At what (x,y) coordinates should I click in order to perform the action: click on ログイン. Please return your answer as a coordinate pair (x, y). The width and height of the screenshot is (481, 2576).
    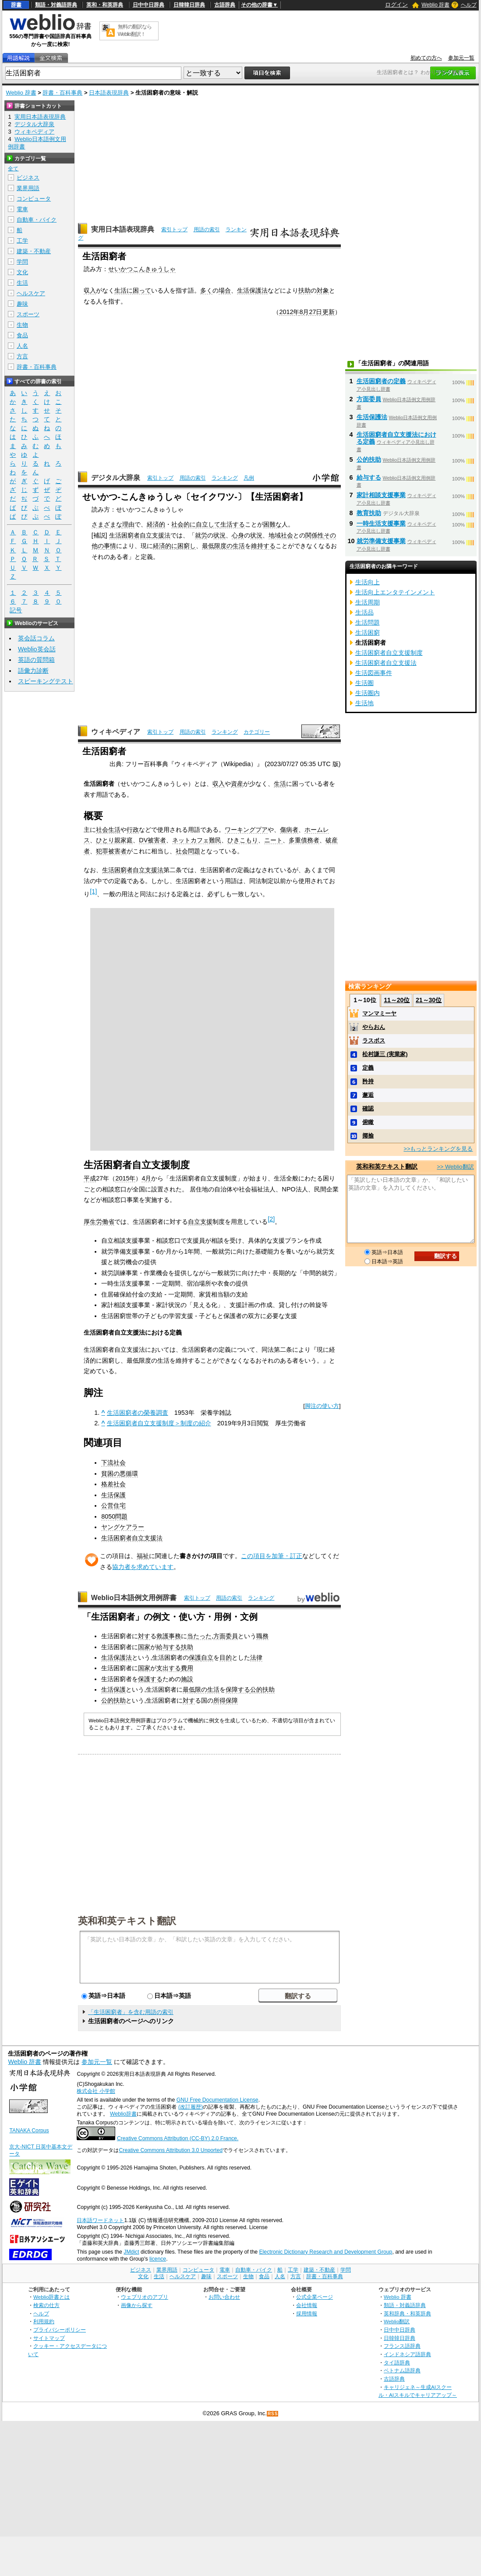
    Looking at the image, I should click on (396, 4).